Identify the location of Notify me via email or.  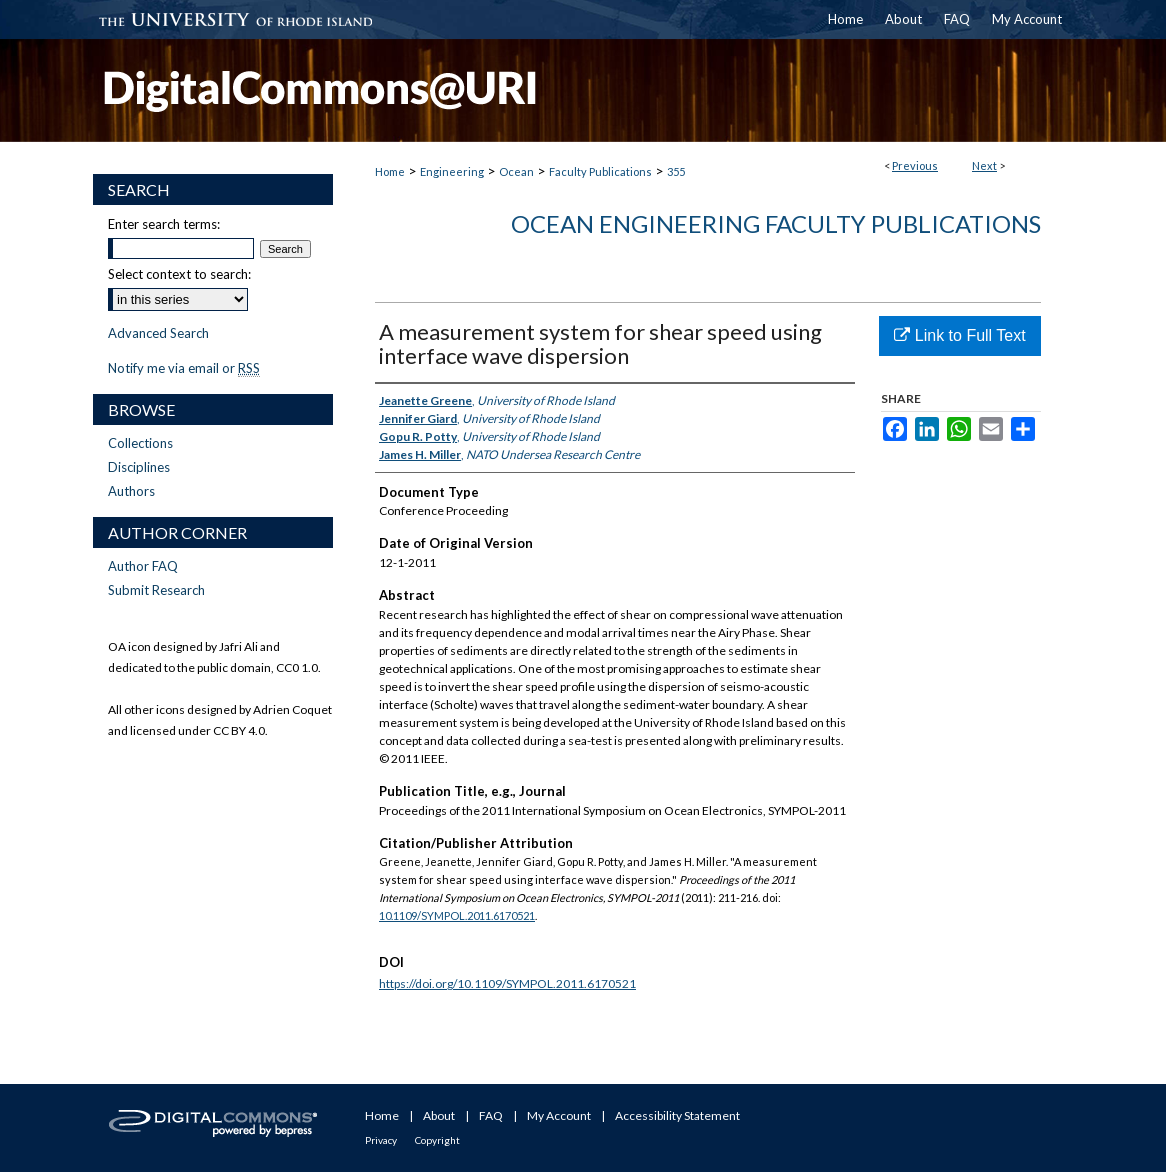
(184, 368).